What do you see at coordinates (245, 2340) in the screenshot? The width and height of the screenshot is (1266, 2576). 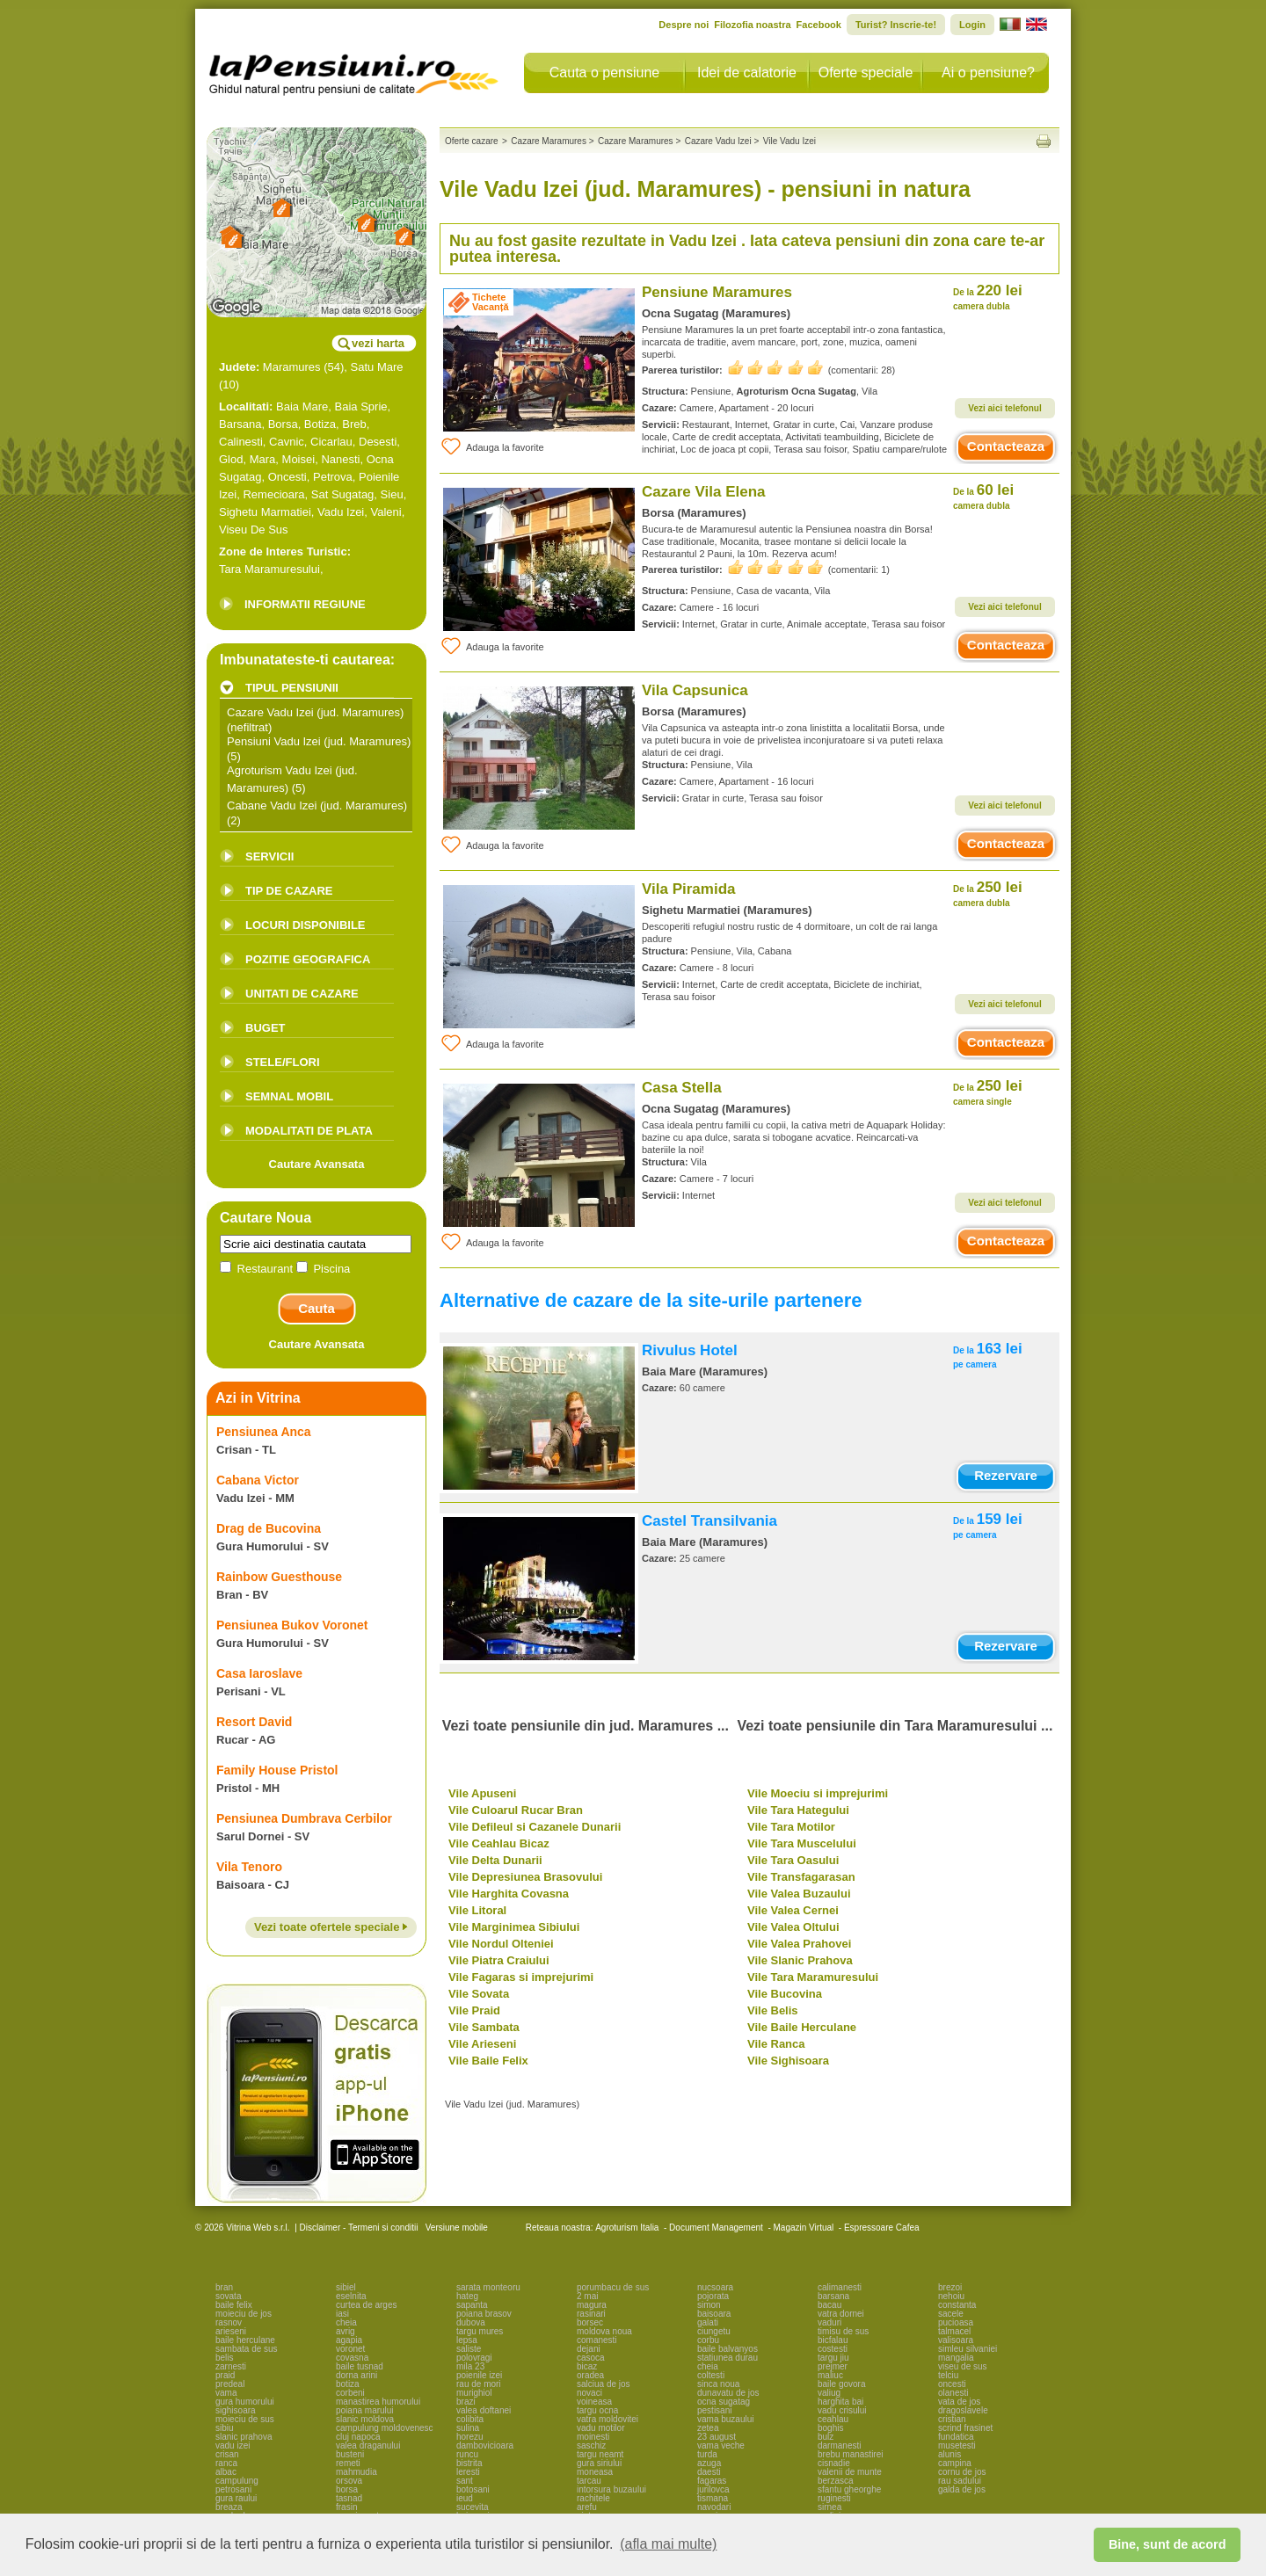 I see `baile herculane` at bounding box center [245, 2340].